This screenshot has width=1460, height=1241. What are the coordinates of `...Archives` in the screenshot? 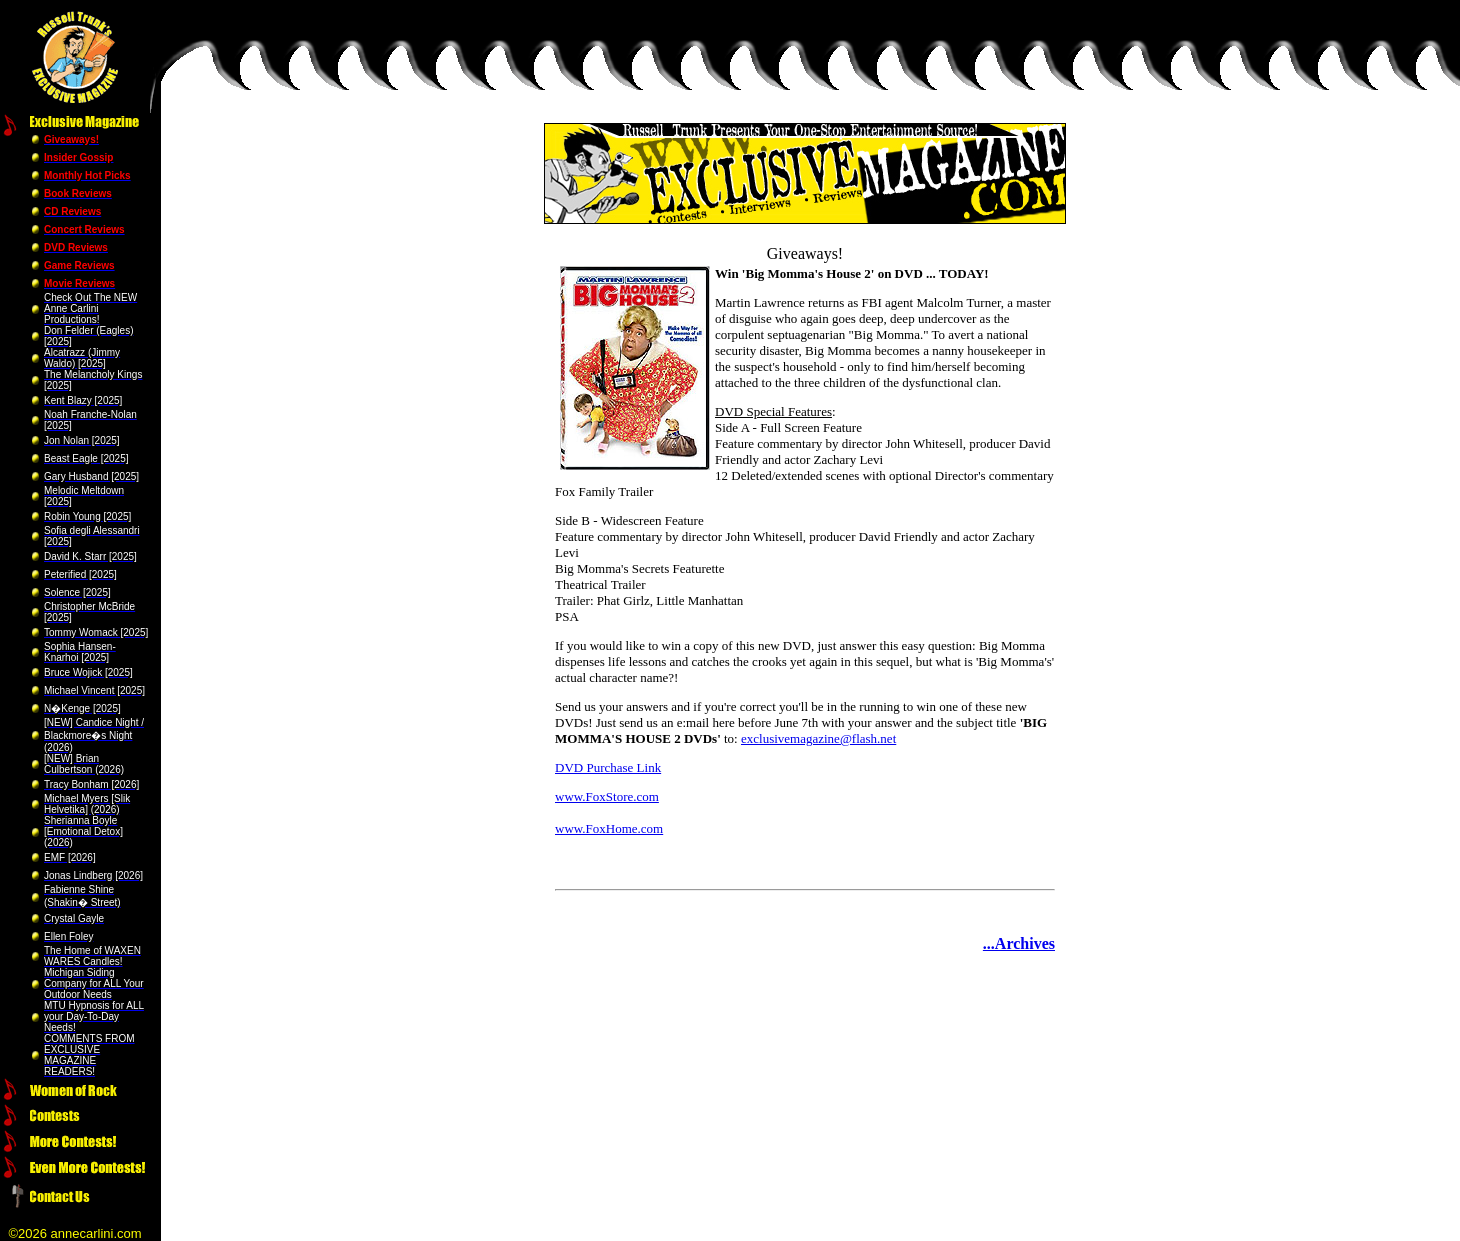 It's located at (1019, 943).